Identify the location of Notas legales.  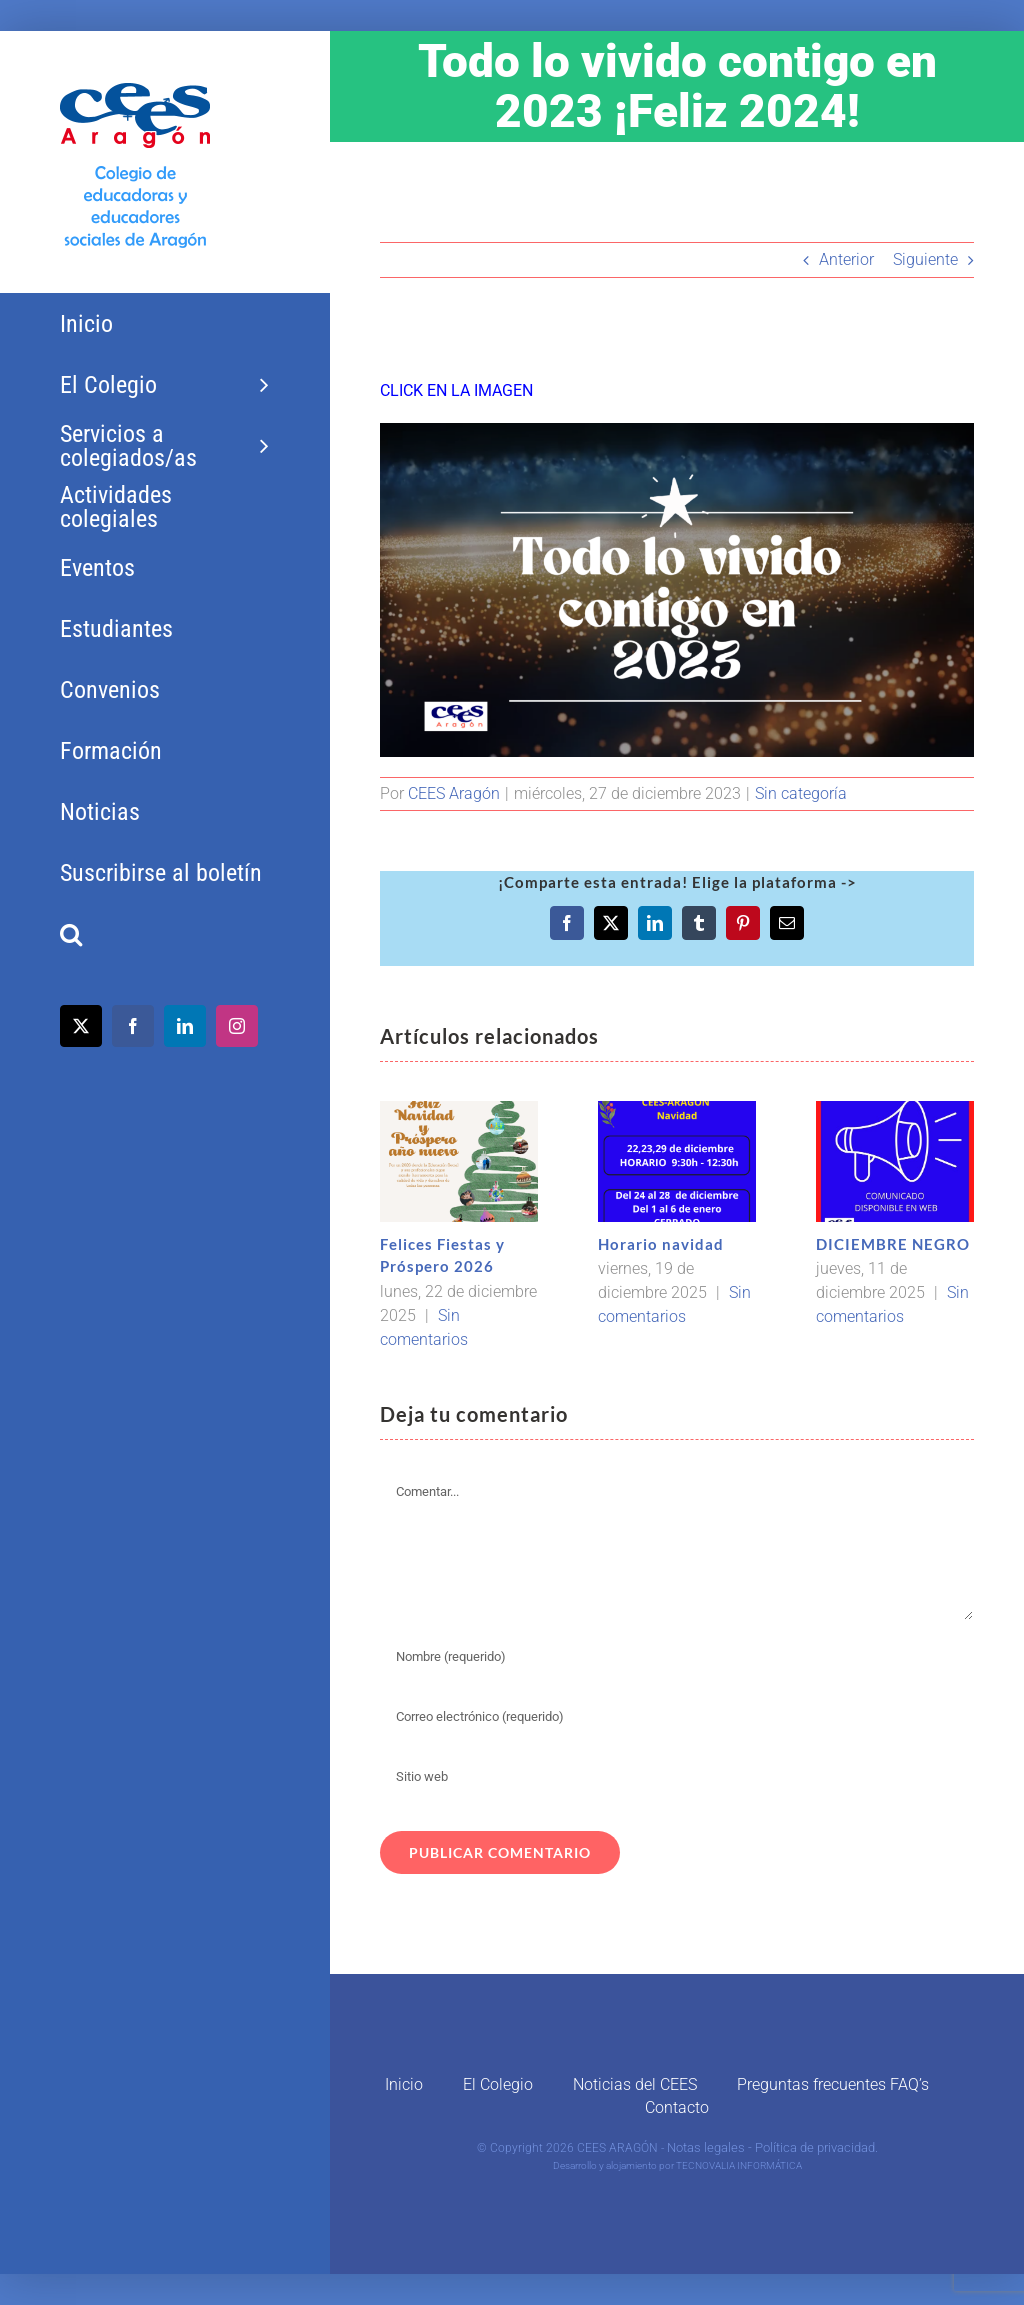
(706, 2147).